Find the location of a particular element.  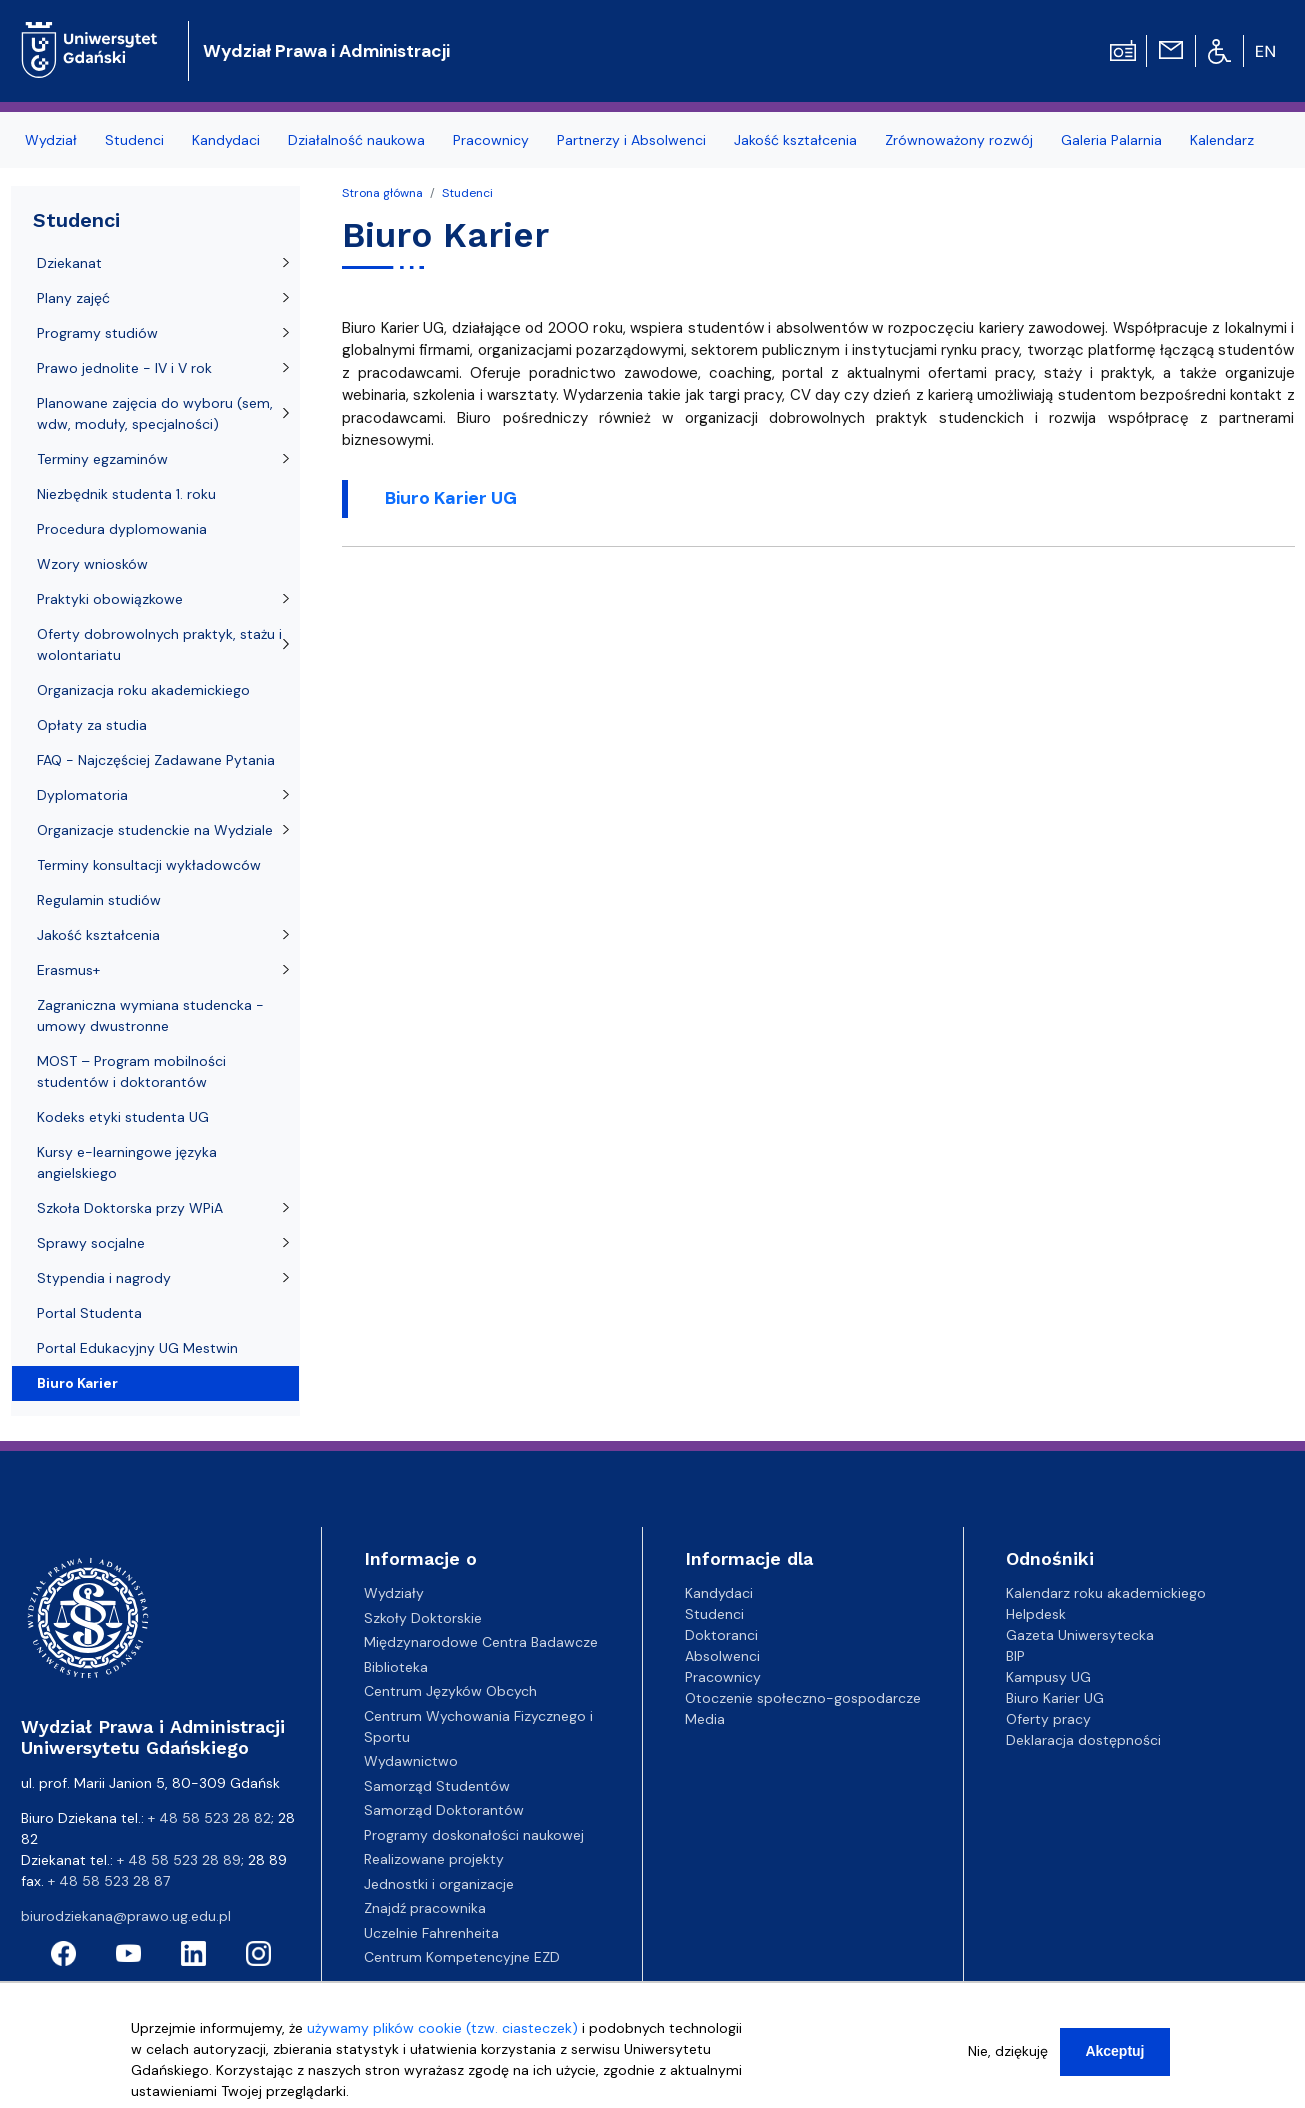

Praktyki obowiązkowe is located at coordinates (110, 599).